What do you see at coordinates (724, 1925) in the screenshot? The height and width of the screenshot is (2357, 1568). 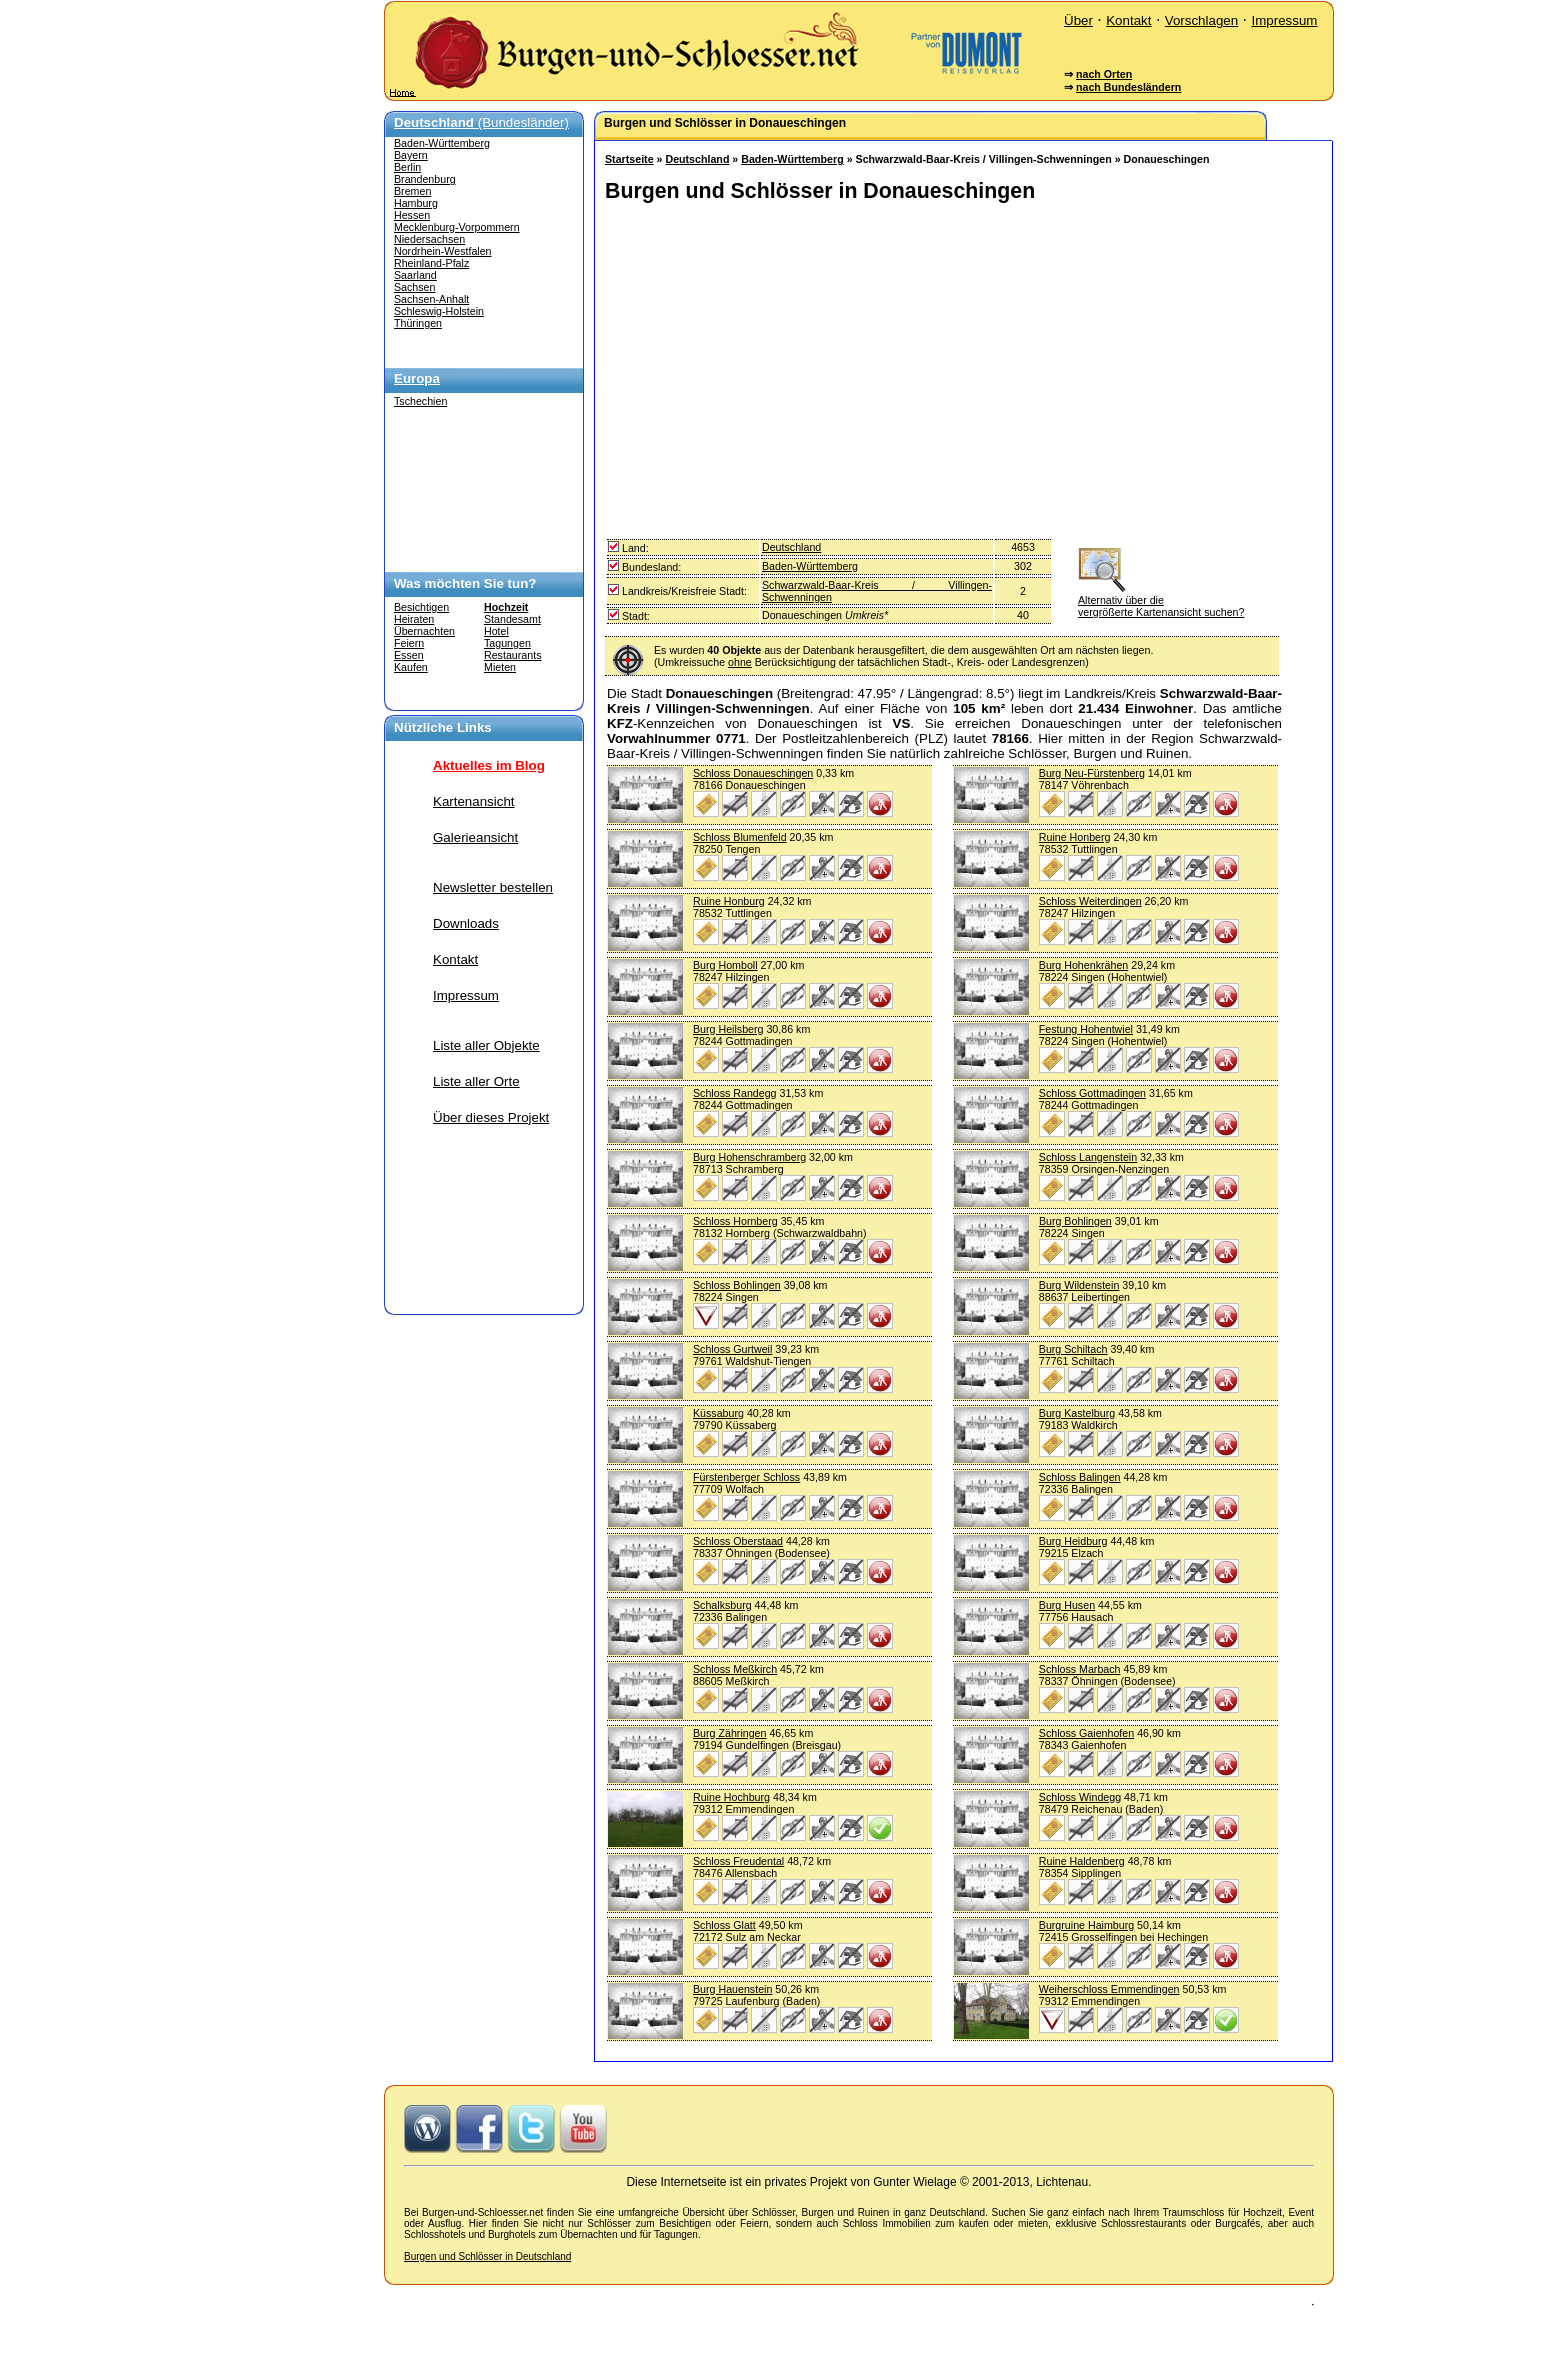 I see `Schloss Glatt` at bounding box center [724, 1925].